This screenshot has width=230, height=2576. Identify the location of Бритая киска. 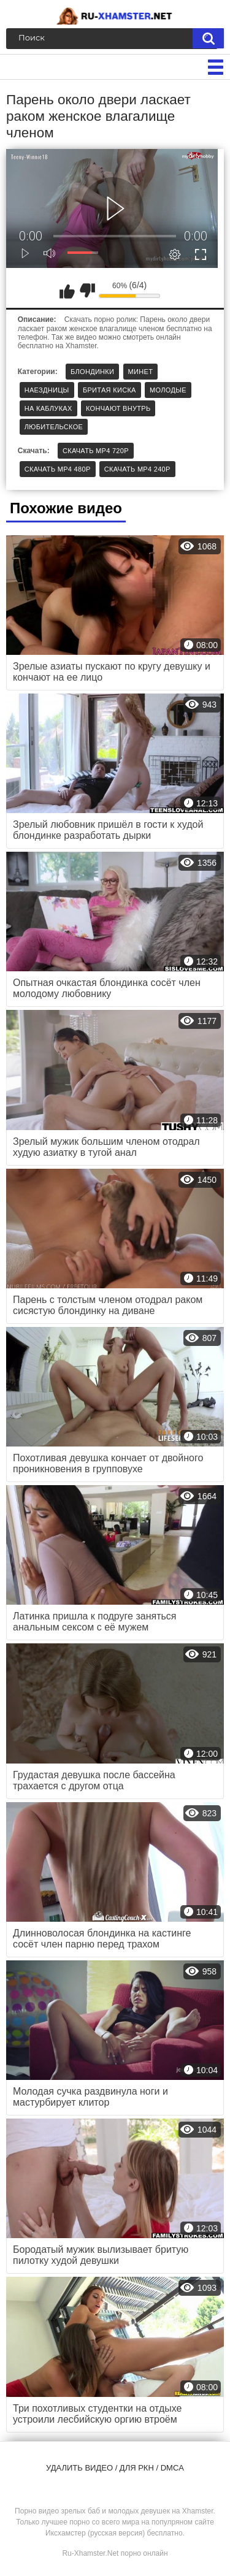
(109, 390).